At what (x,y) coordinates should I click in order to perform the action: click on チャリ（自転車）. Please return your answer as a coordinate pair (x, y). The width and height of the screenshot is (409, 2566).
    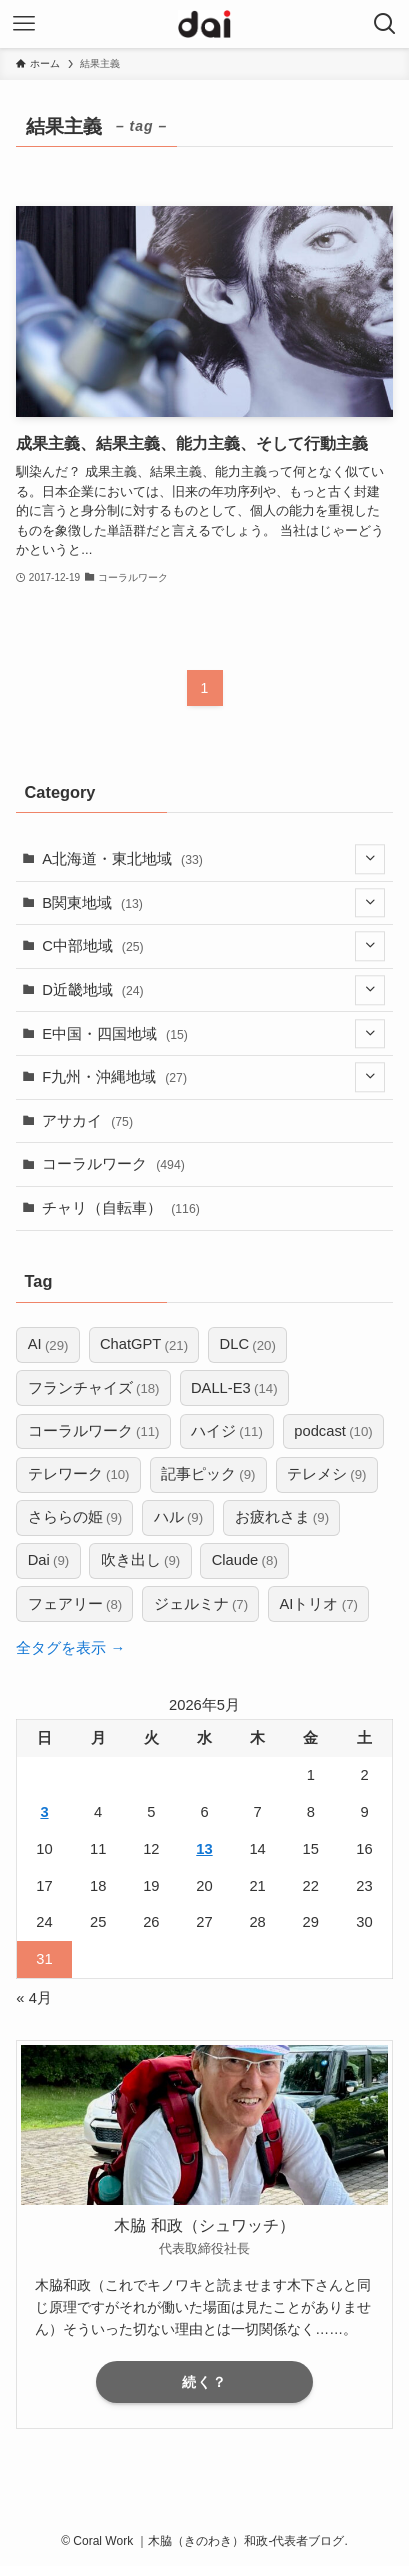
    Looking at the image, I should click on (121, 1208).